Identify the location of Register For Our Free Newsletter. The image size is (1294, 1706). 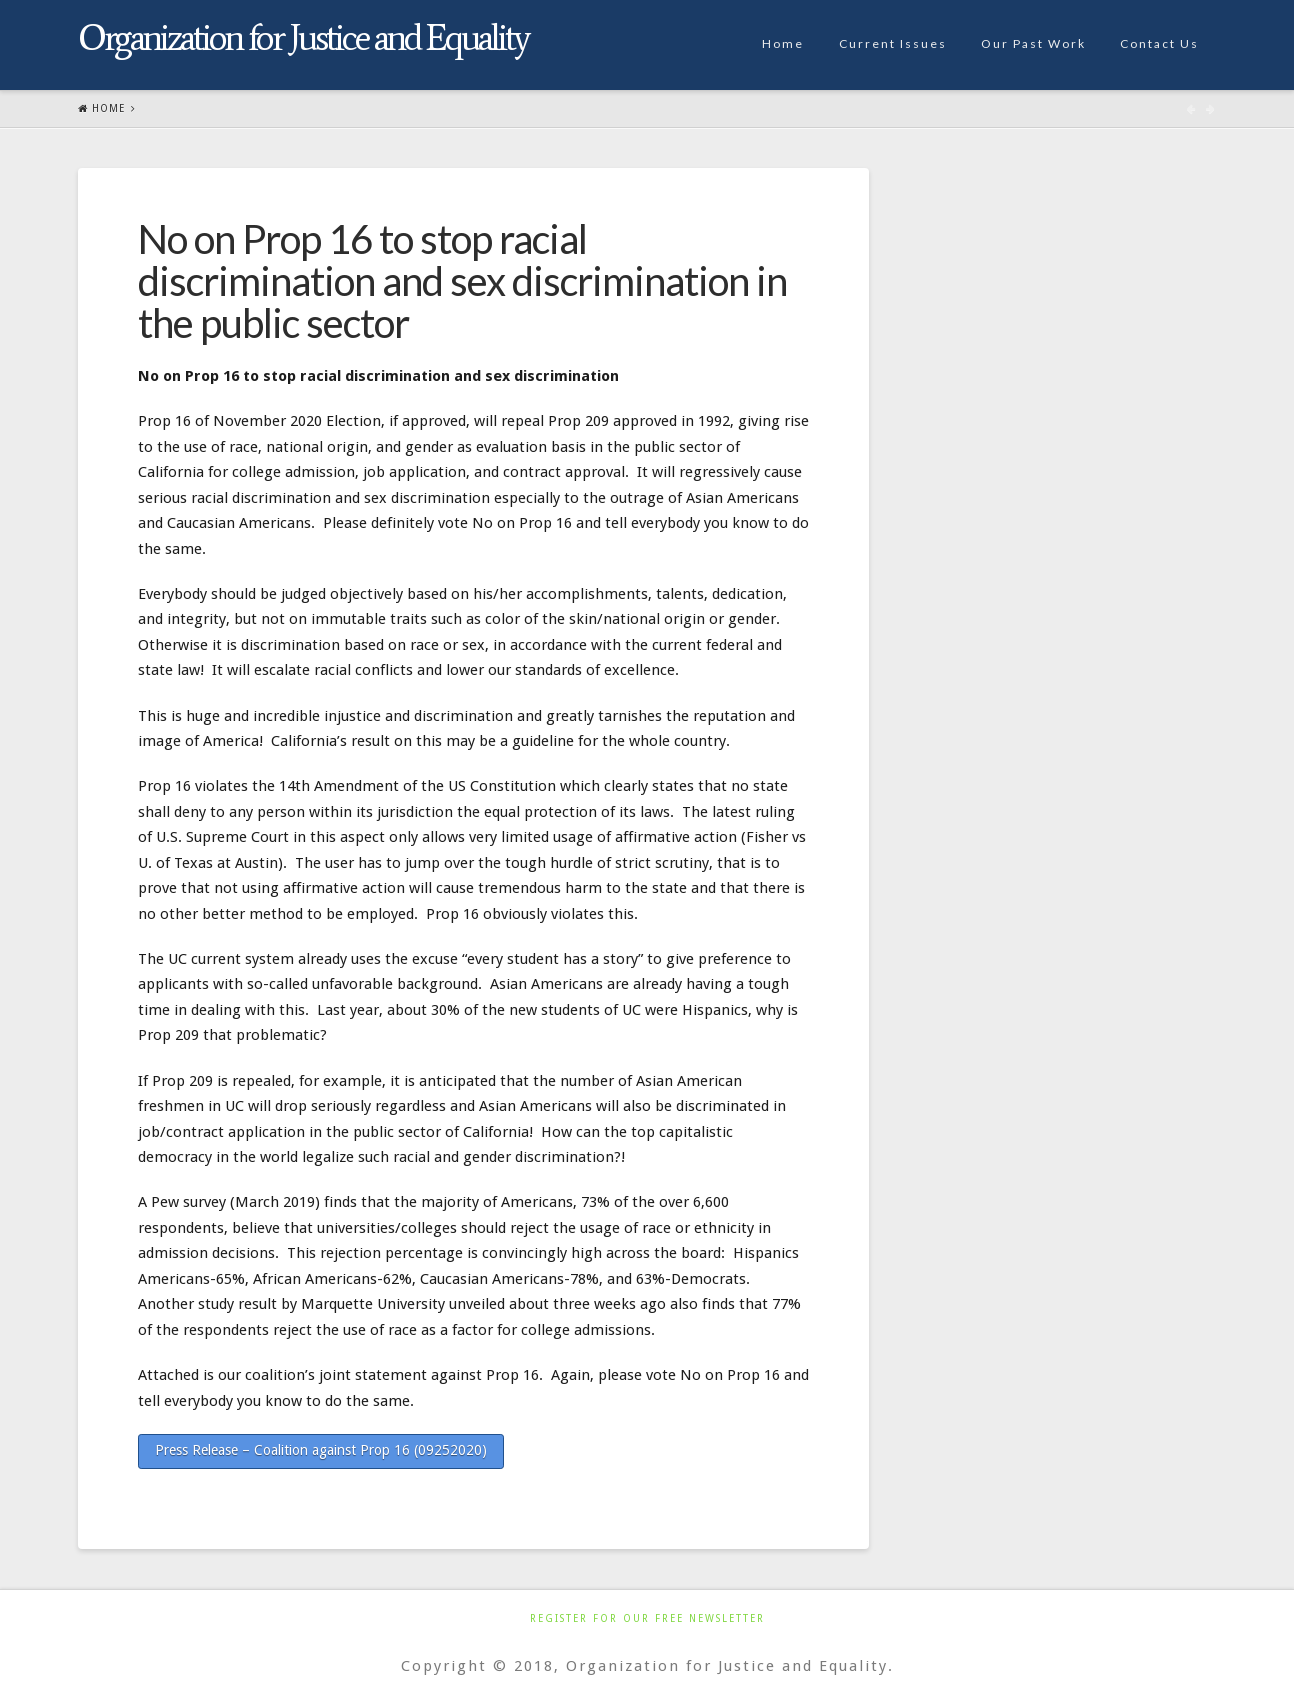
(647, 1618).